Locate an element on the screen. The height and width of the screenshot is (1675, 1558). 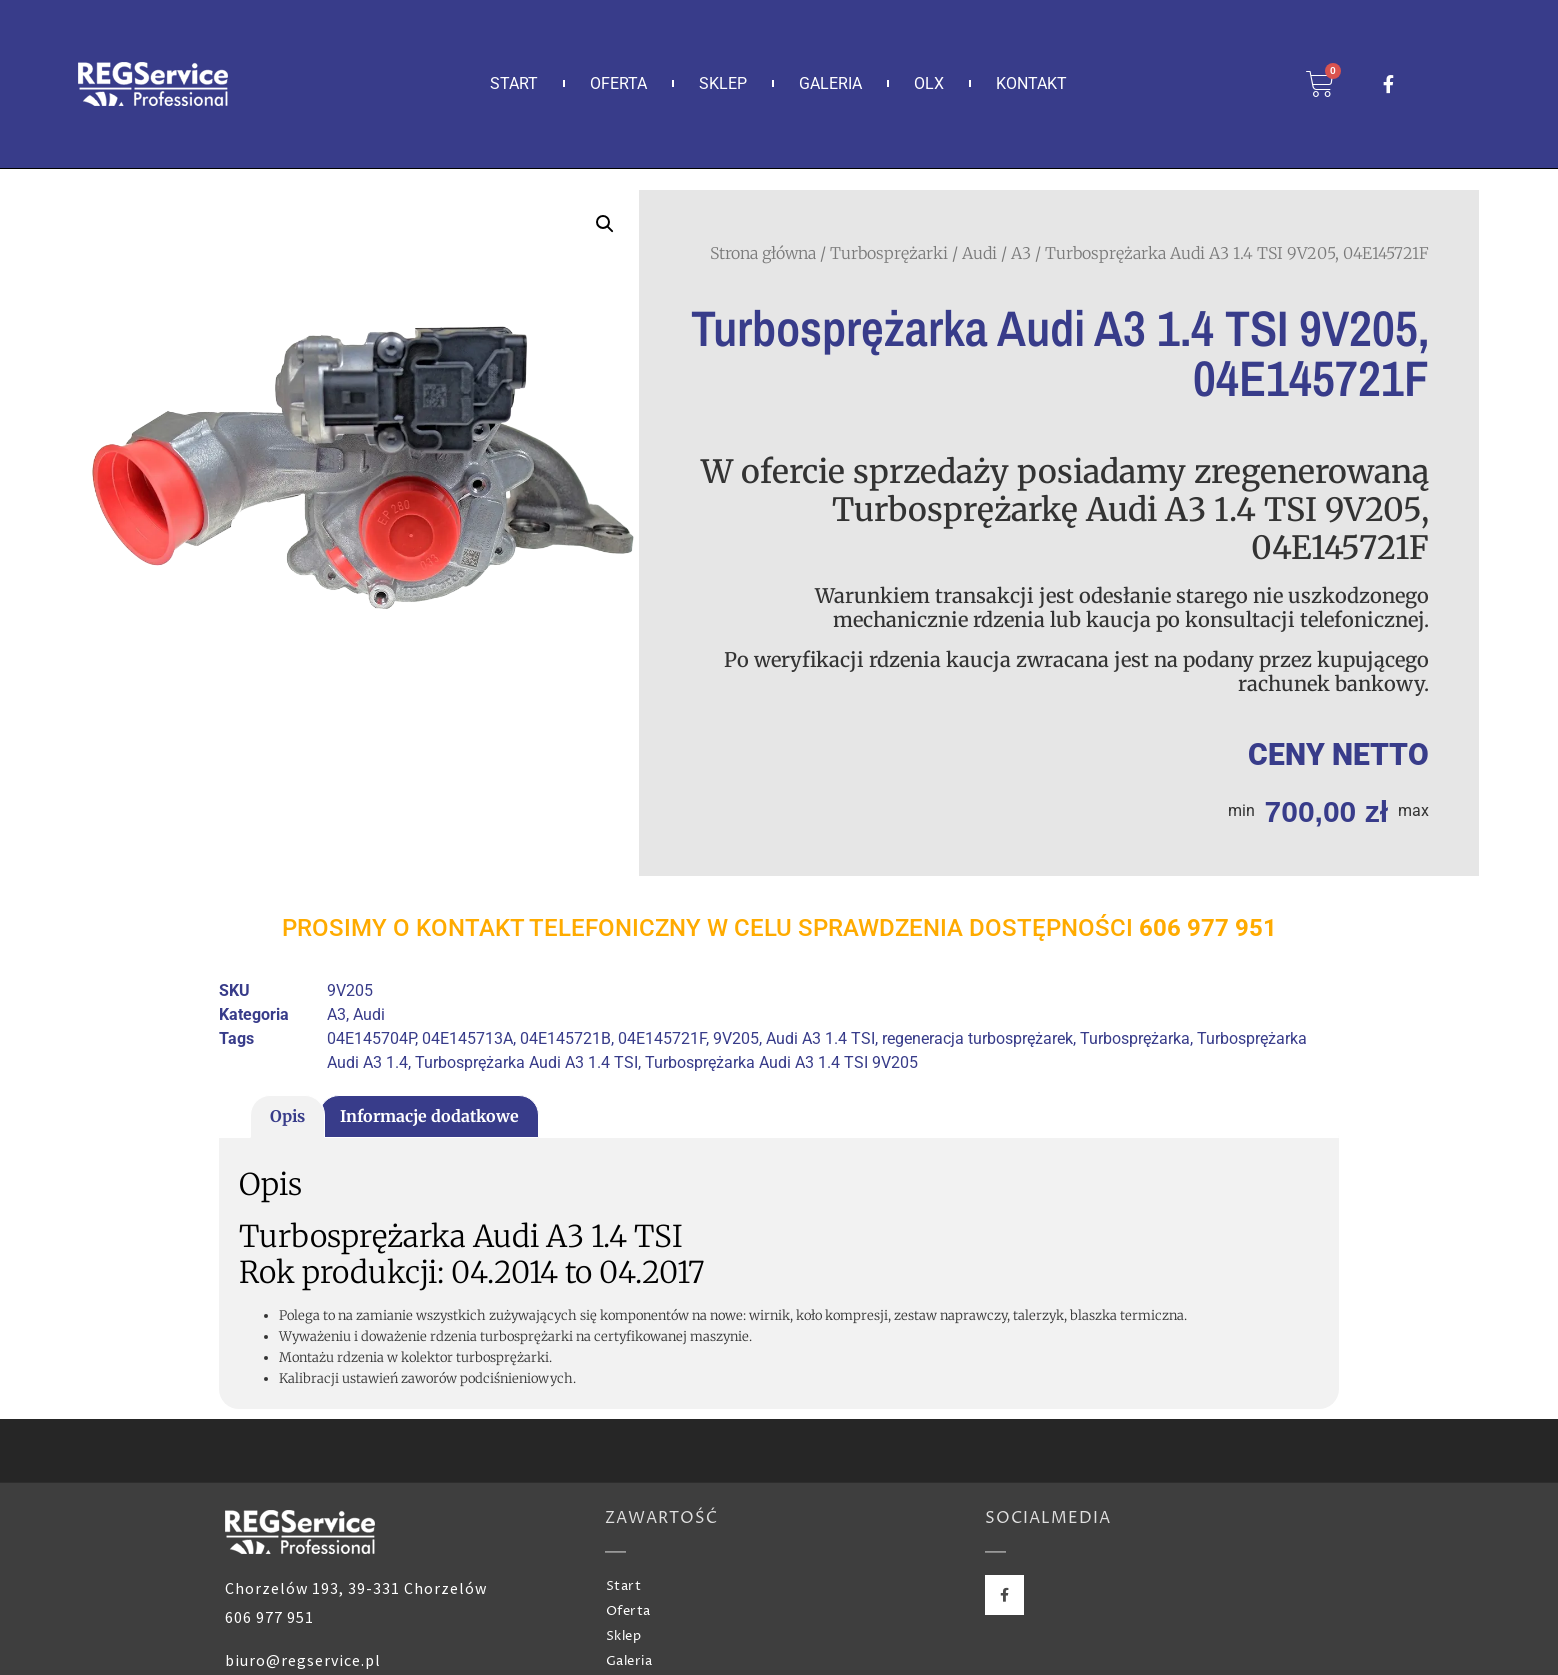
Audi is located at coordinates (979, 253).